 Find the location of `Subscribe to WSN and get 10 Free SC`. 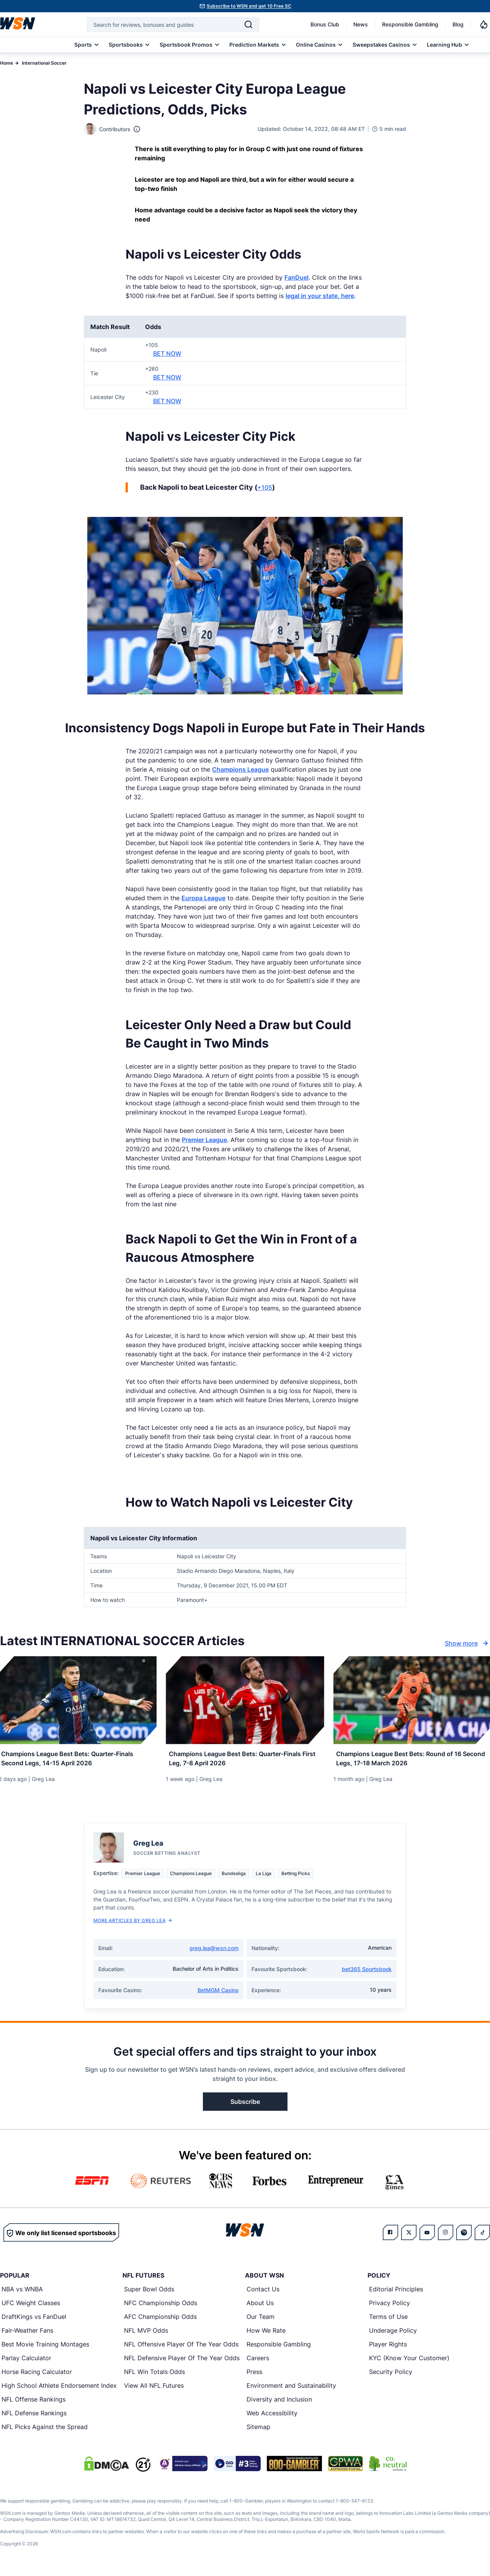

Subscribe to WSN and get 10 Free SC is located at coordinates (249, 6).